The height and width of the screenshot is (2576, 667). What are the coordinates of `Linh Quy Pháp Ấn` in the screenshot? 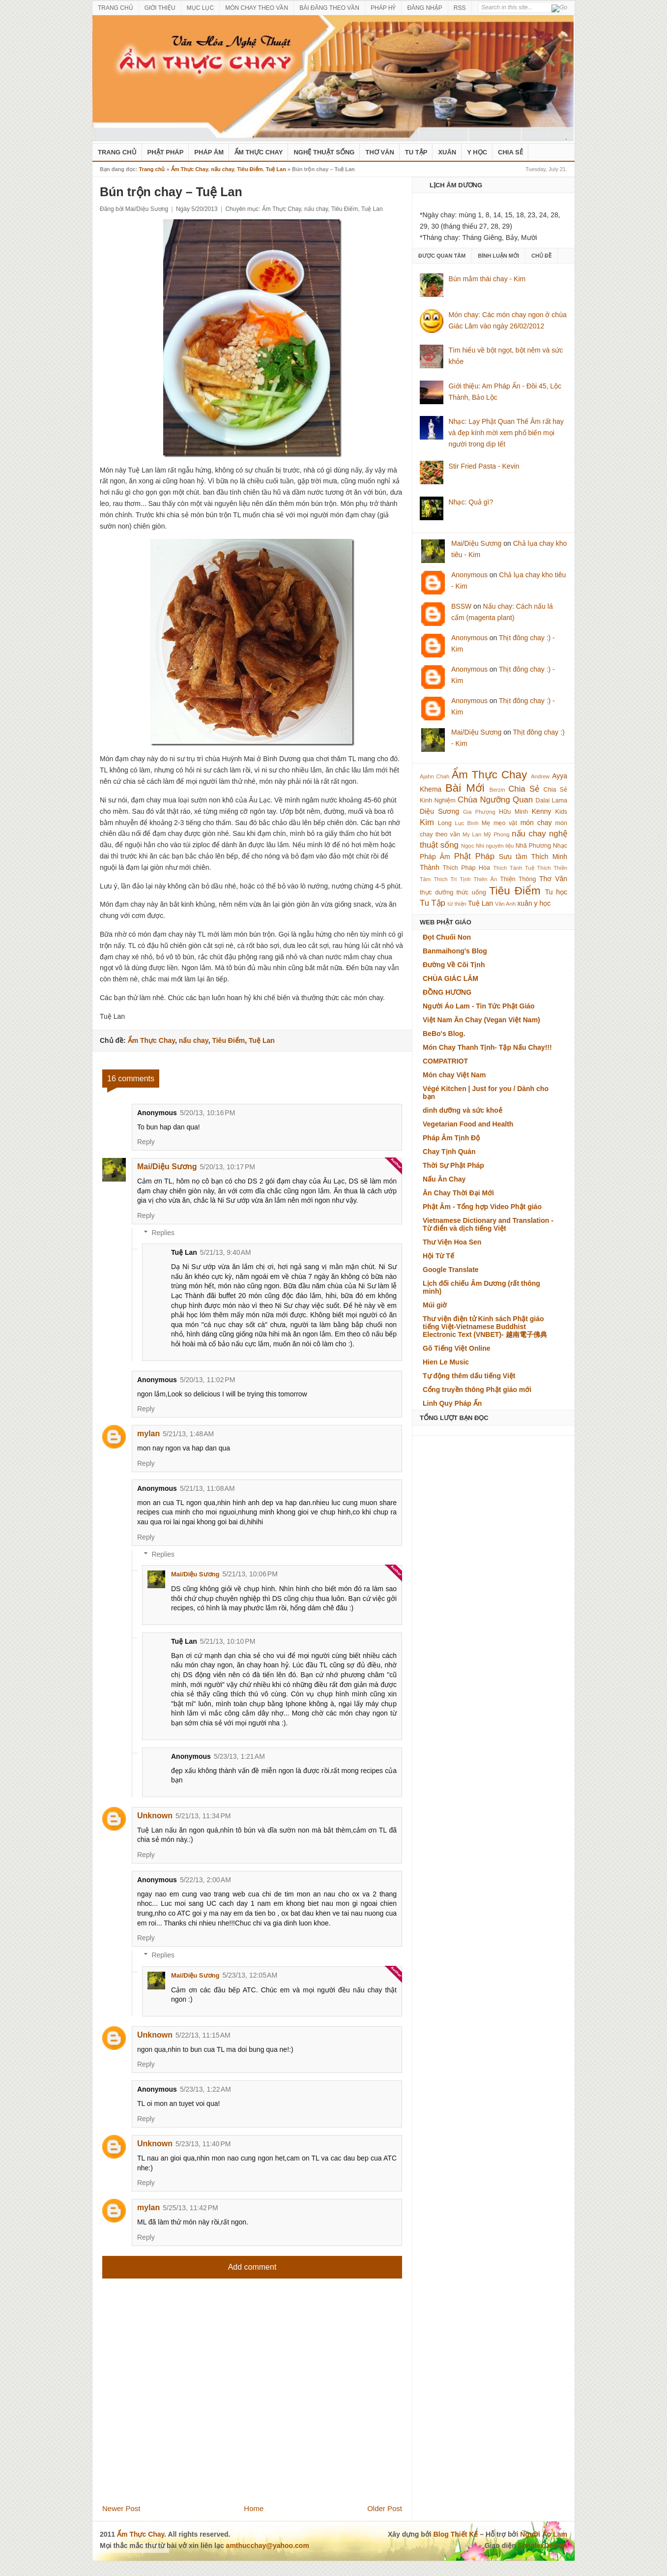 It's located at (452, 1403).